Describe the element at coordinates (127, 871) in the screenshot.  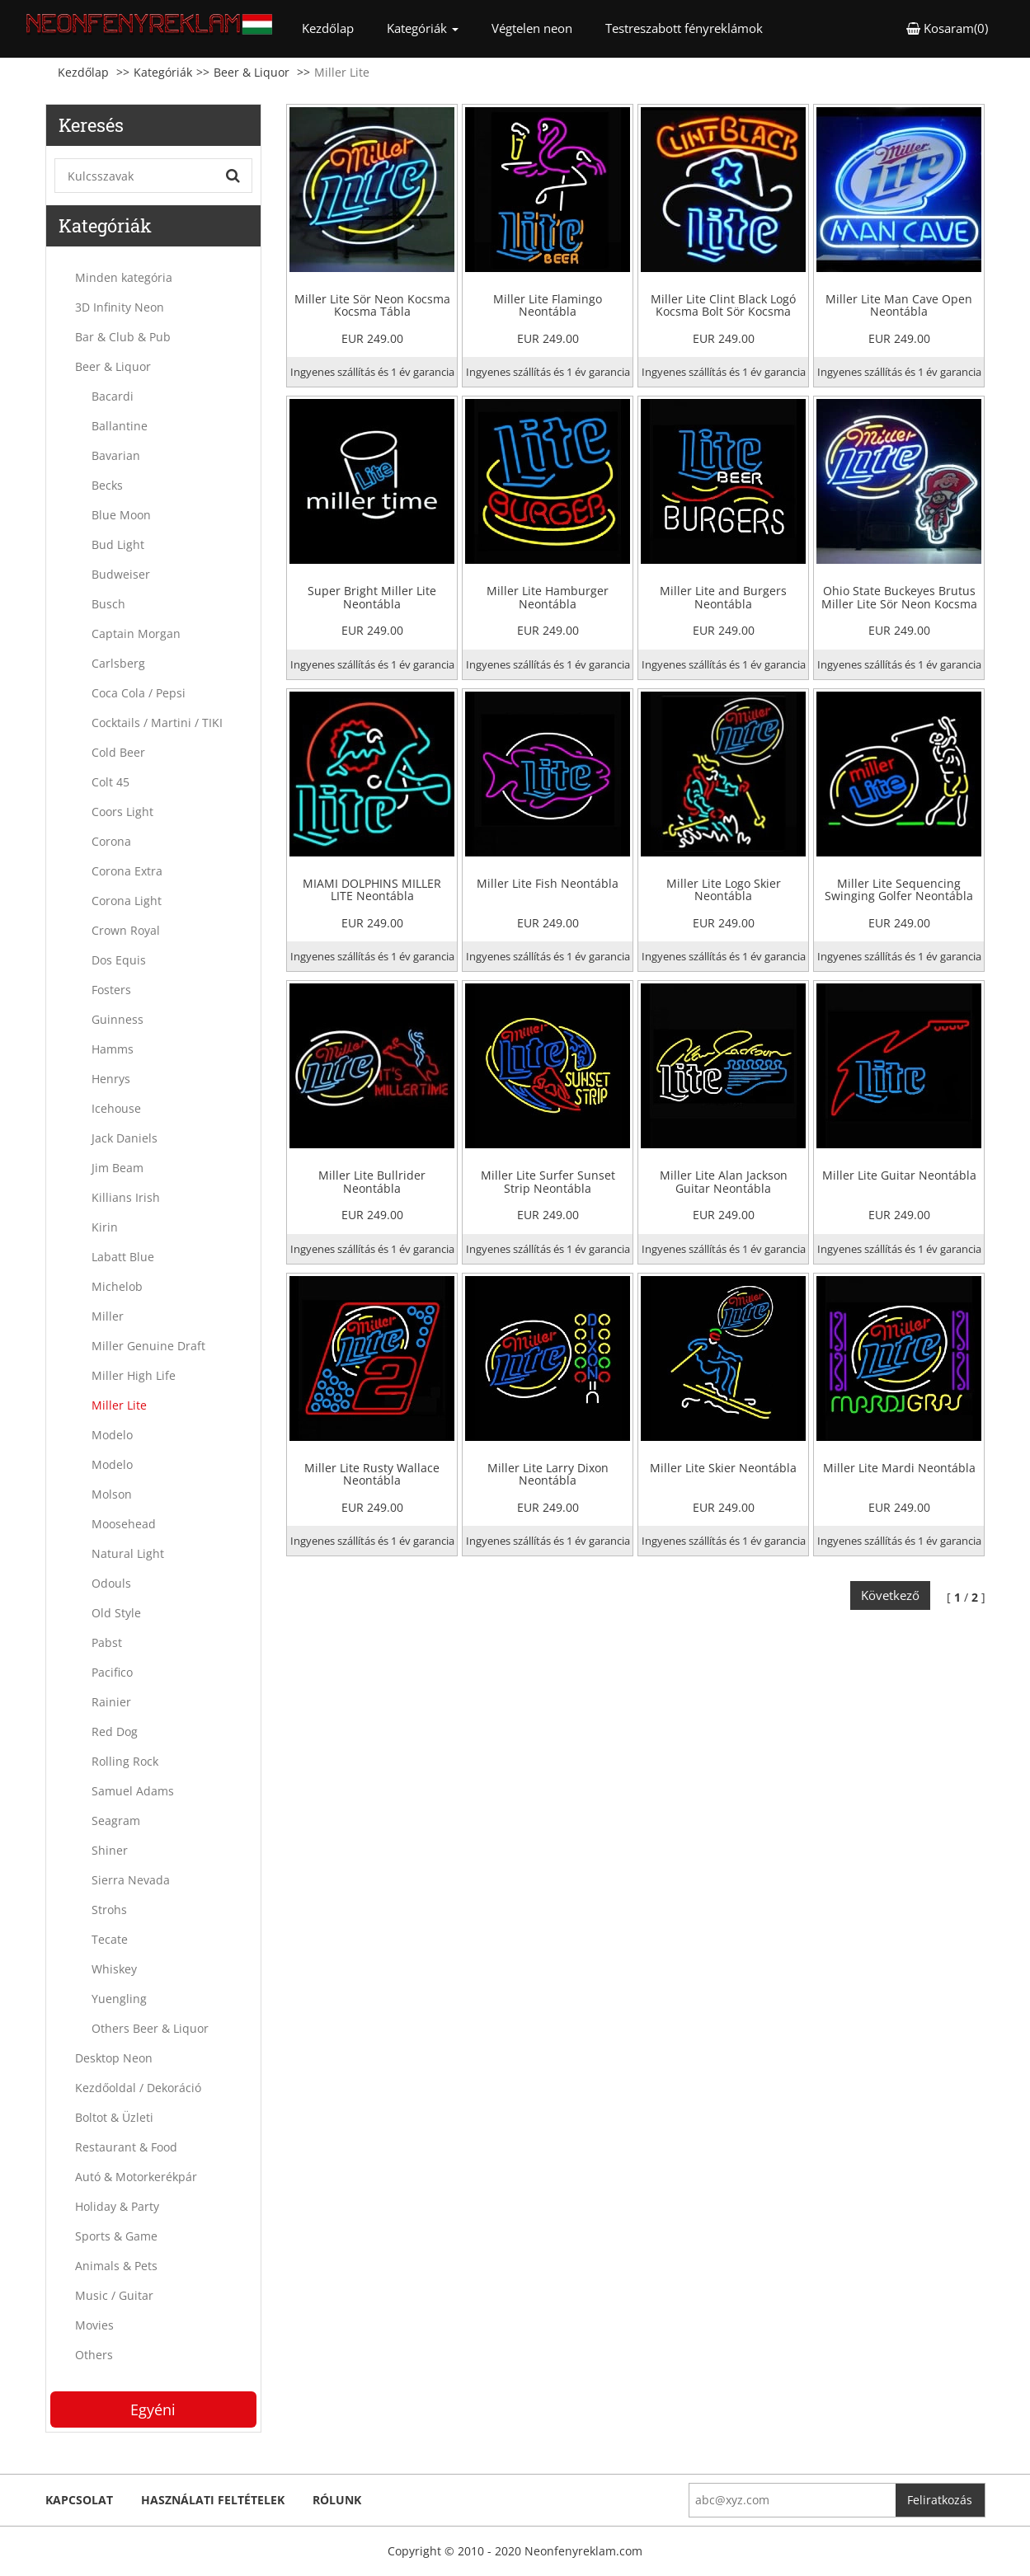
I see `Corona Extra` at that location.